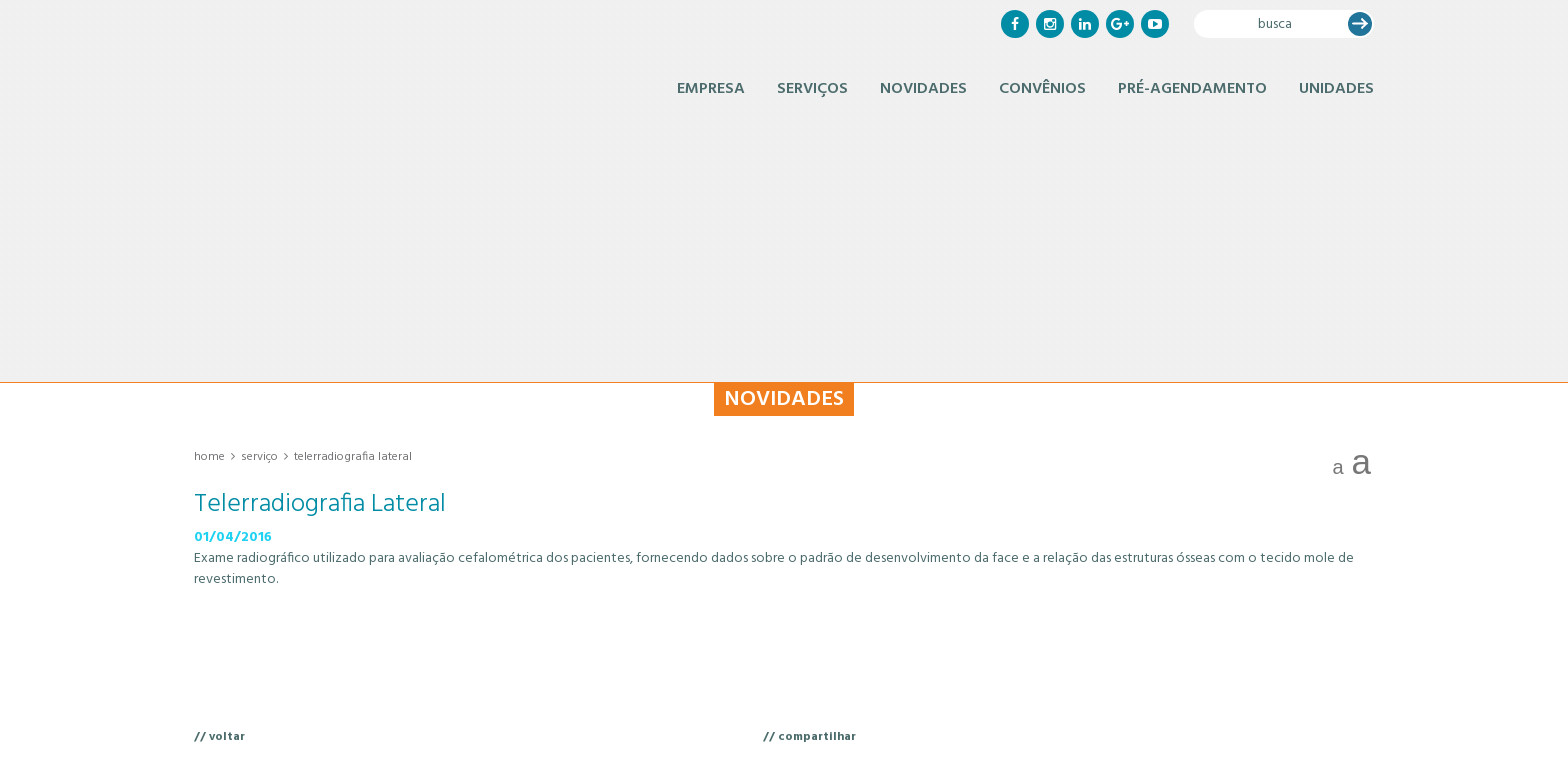 The height and width of the screenshot is (771, 1568). What do you see at coordinates (1192, 89) in the screenshot?
I see `Pré-Agendamento` at bounding box center [1192, 89].